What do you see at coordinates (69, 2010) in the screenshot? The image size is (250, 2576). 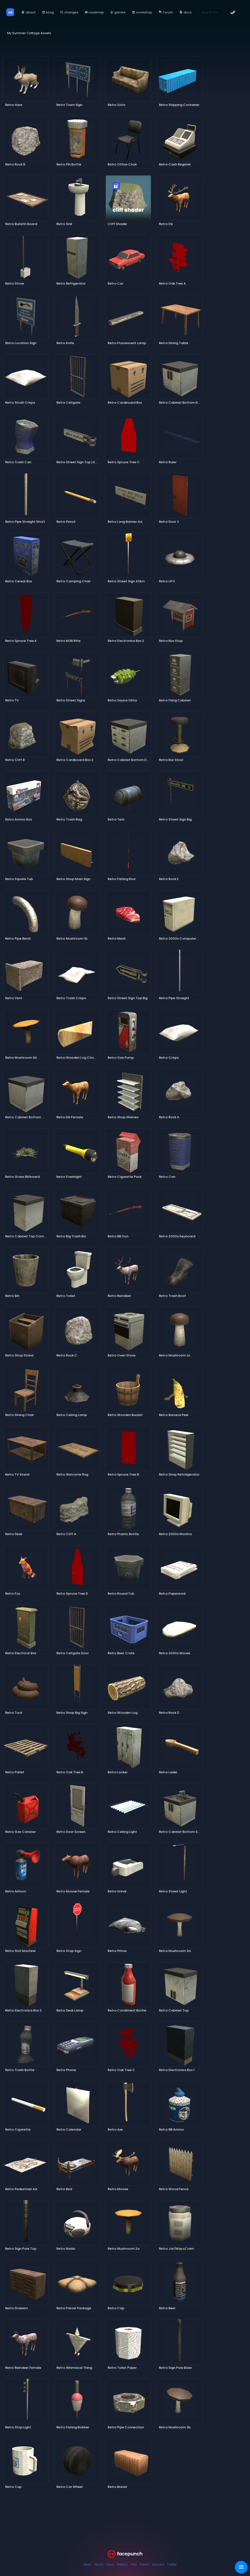 I see `Retro Desk Lamp` at bounding box center [69, 2010].